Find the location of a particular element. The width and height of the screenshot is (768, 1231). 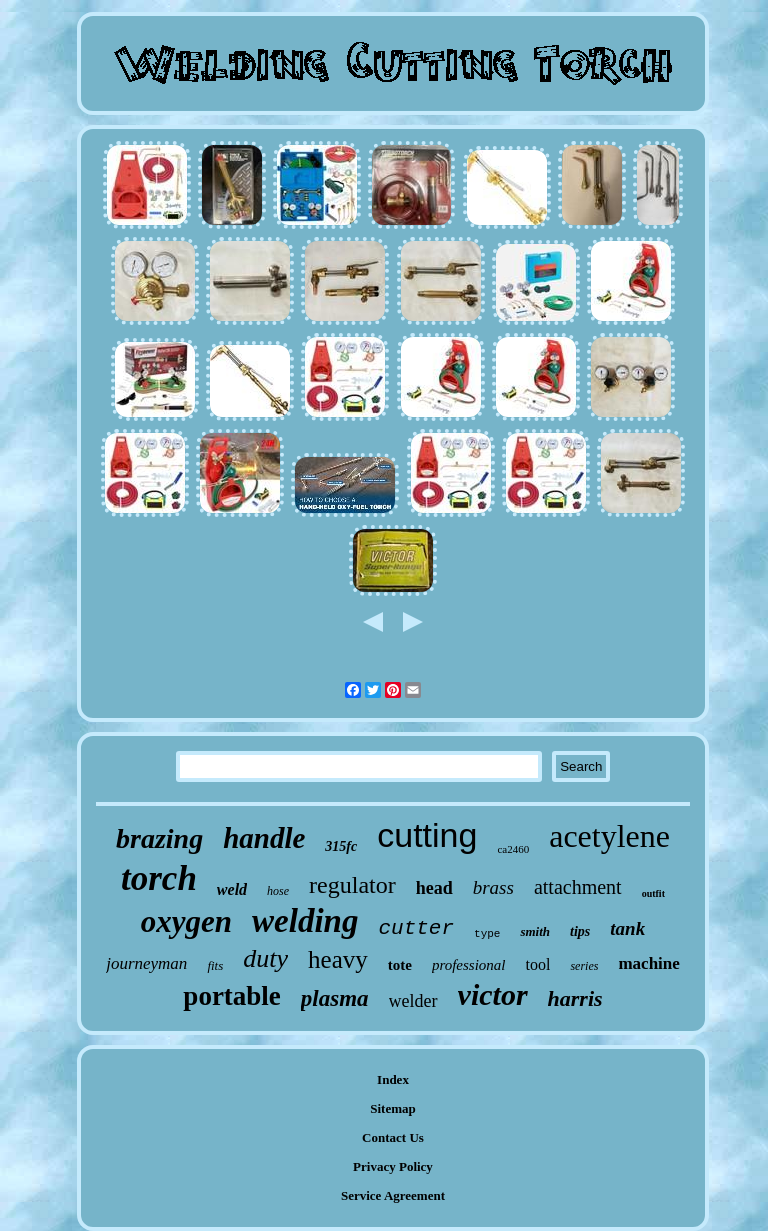

head is located at coordinates (434, 888).